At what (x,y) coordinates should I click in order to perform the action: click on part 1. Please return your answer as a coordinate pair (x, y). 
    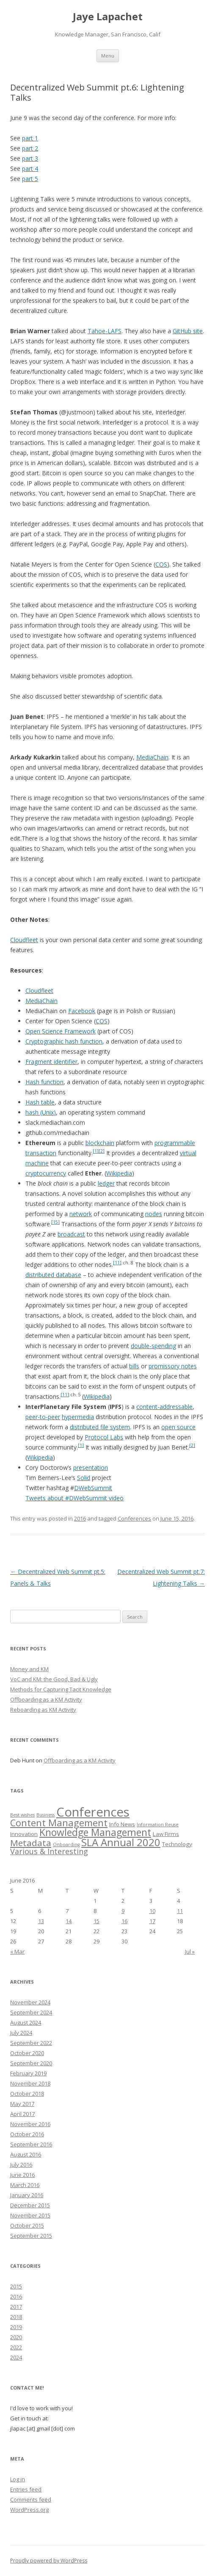
    Looking at the image, I should click on (30, 138).